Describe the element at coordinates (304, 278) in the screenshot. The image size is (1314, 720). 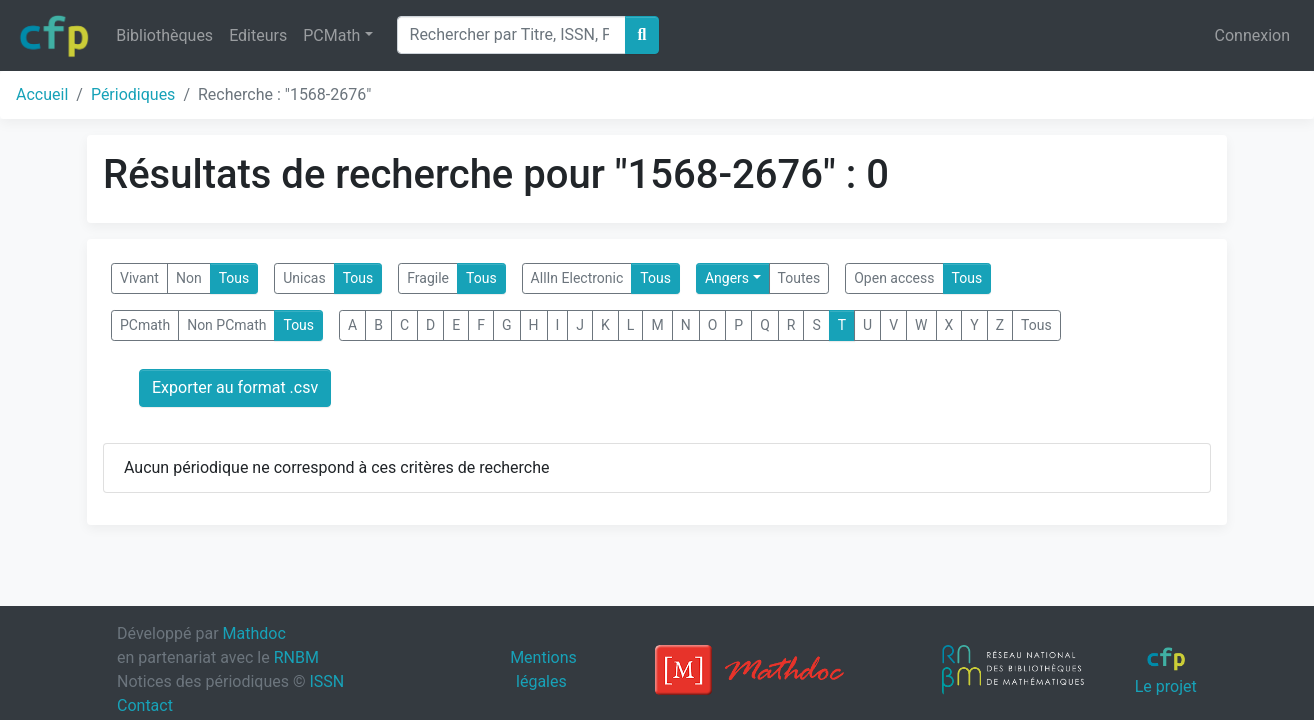
I see `Unicas` at that location.